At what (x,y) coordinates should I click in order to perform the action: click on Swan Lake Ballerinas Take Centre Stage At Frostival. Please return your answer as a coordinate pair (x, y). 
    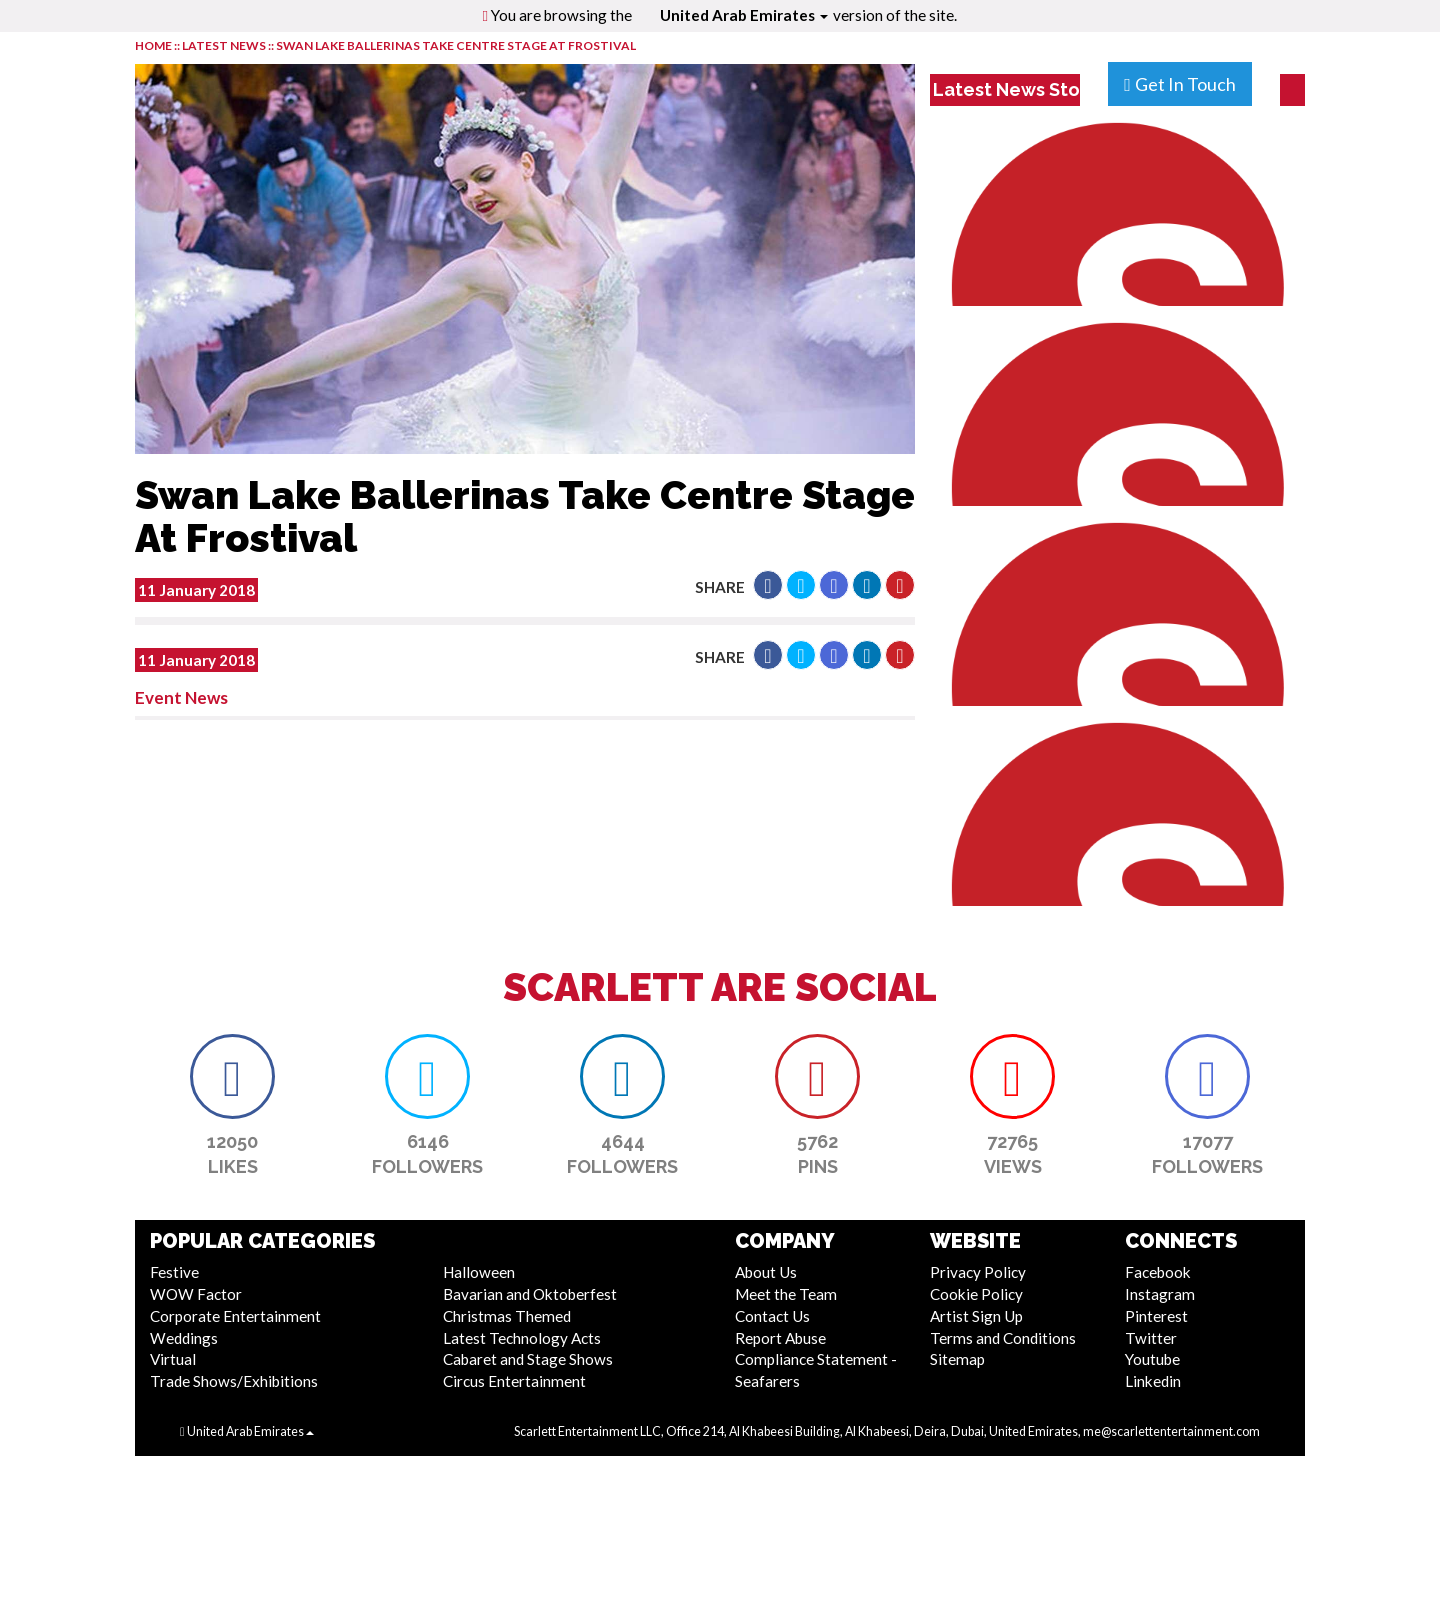
    Looking at the image, I should click on (456, 45).